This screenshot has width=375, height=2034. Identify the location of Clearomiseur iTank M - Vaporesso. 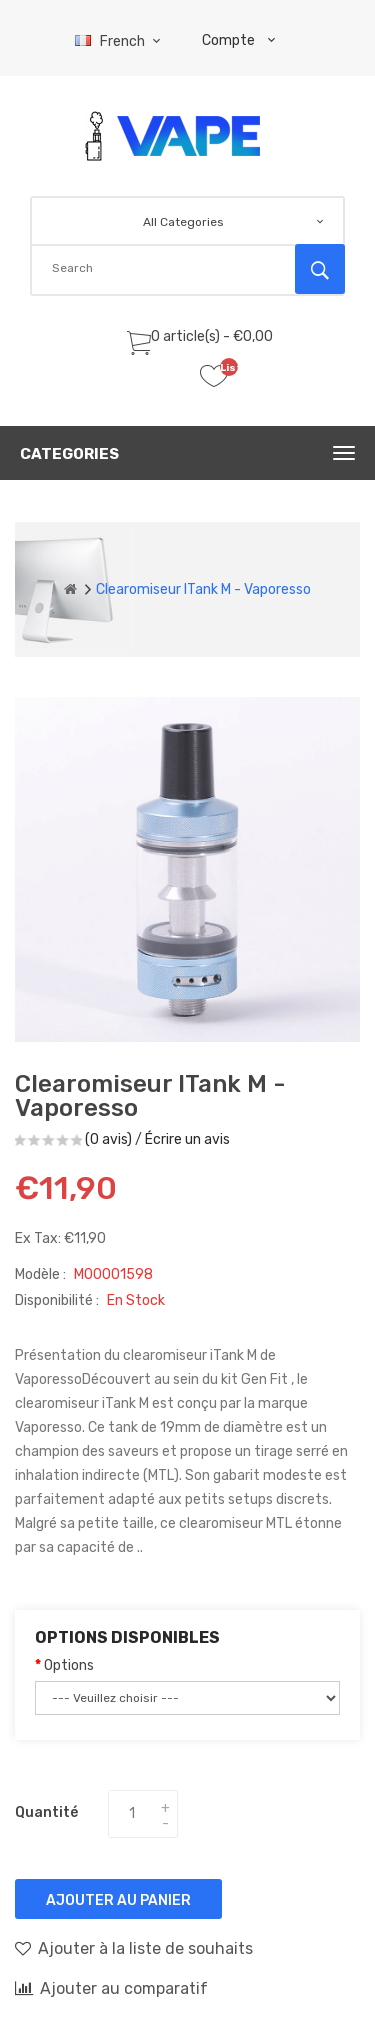
(203, 589).